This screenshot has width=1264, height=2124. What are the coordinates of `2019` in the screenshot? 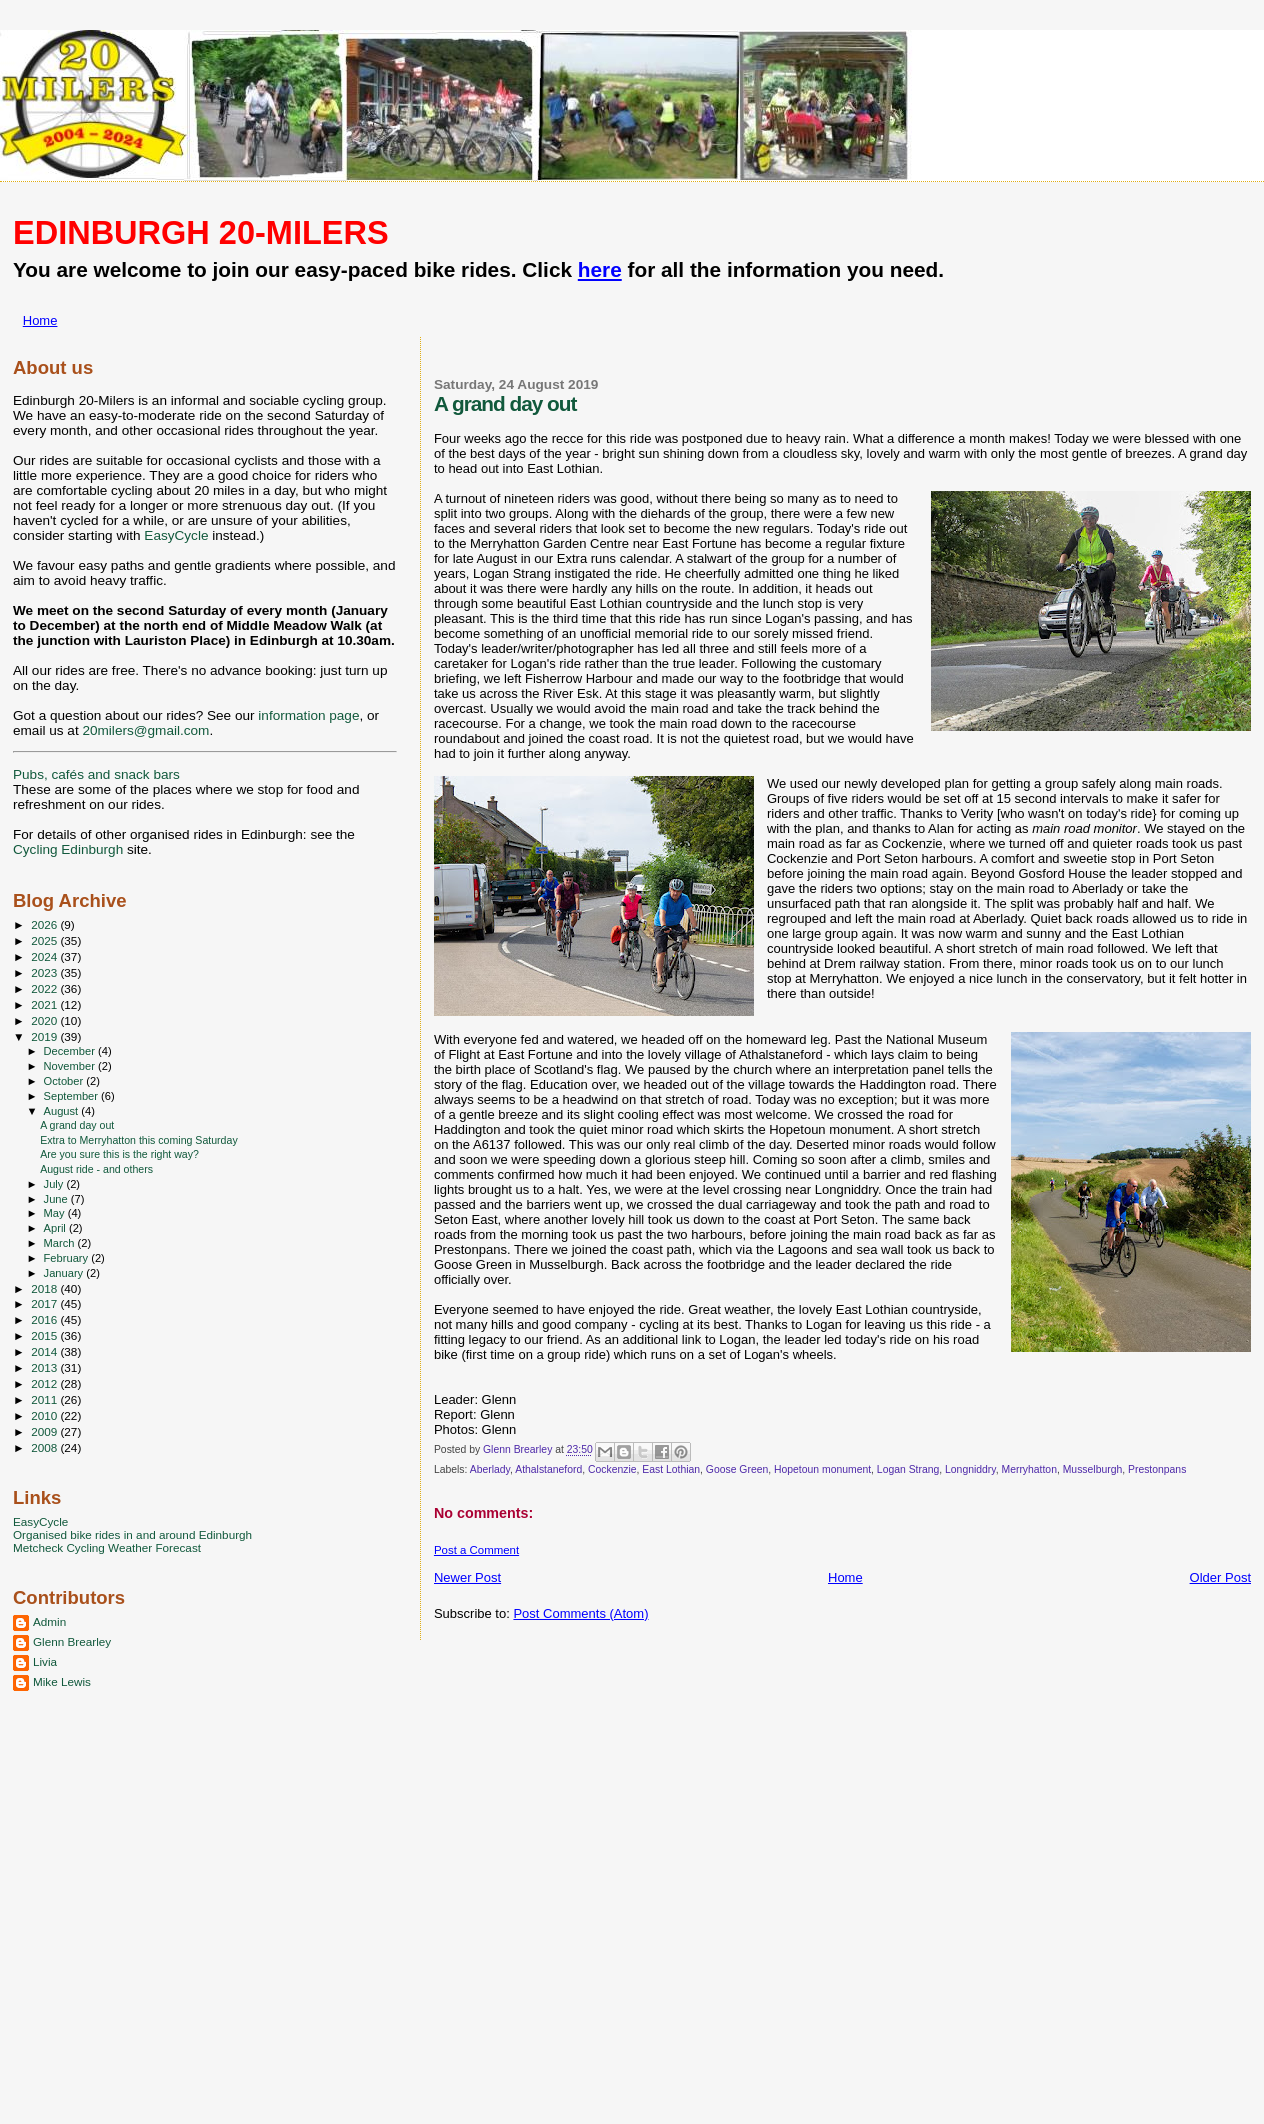 It's located at (45, 1036).